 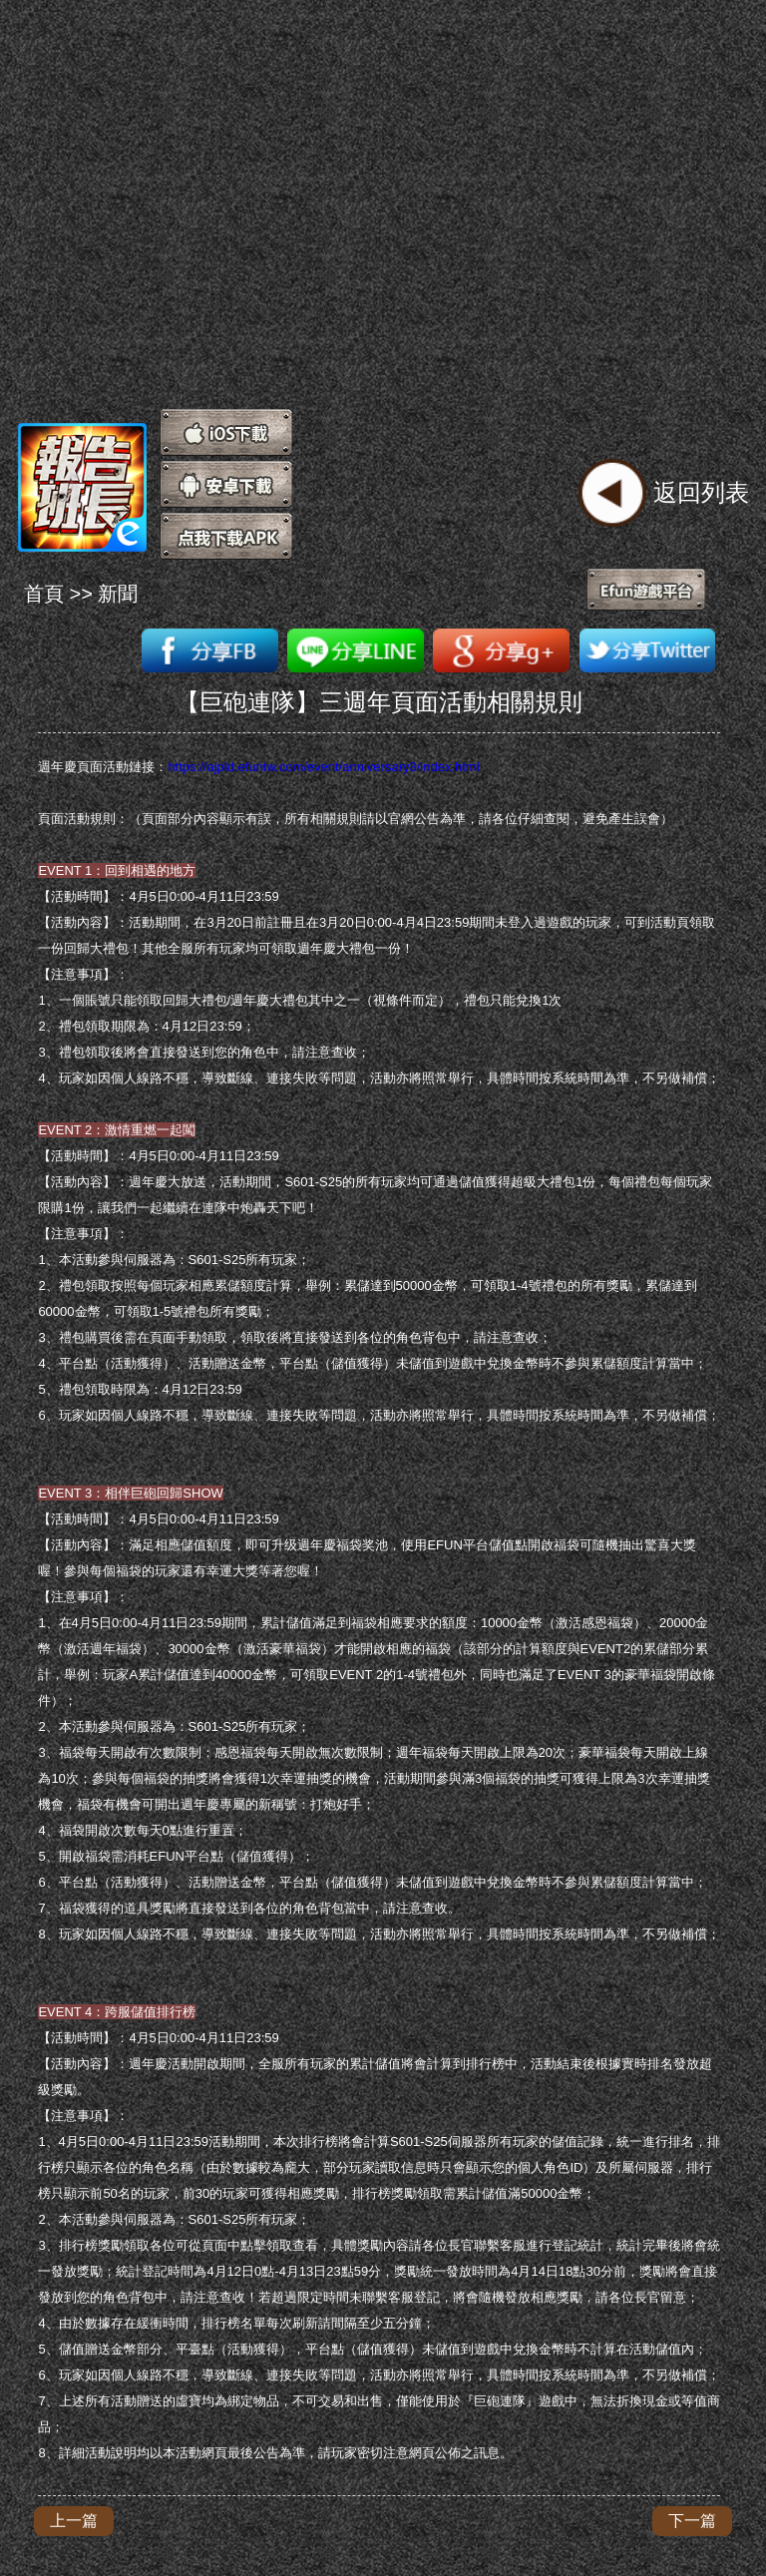 I want to click on 下一篇, so click(x=692, y=2520).